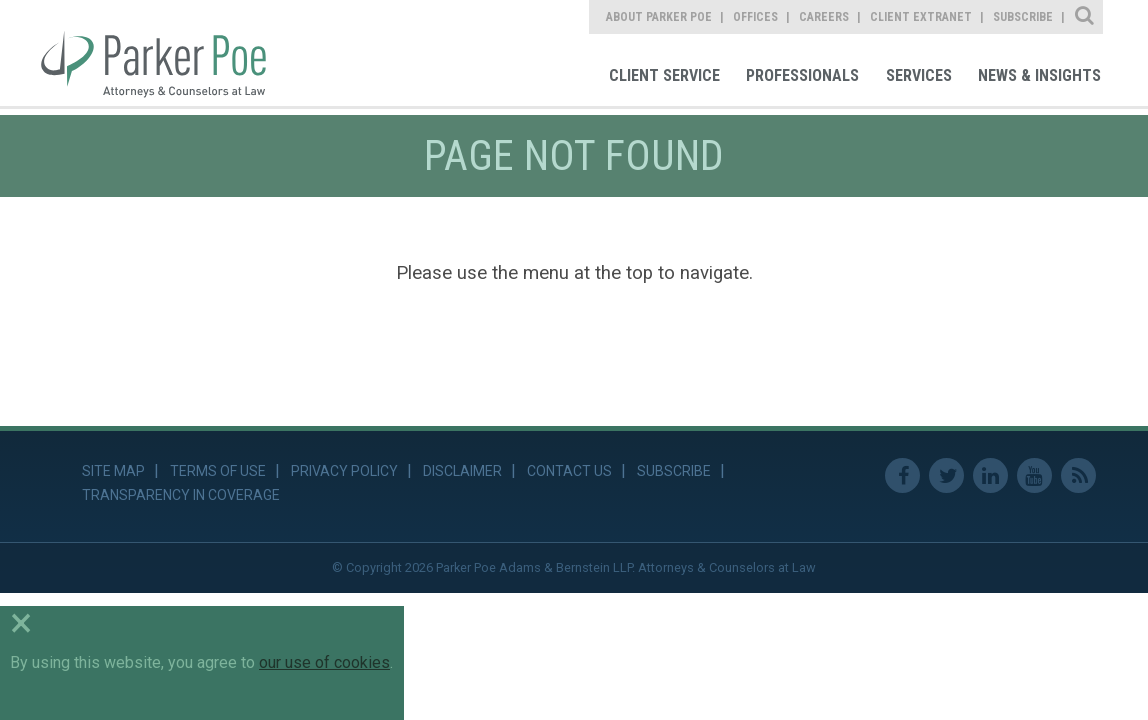 Image resolution: width=1148 pixels, height=720 pixels. What do you see at coordinates (1034, 475) in the screenshot?
I see `Youtube [link]` at bounding box center [1034, 475].